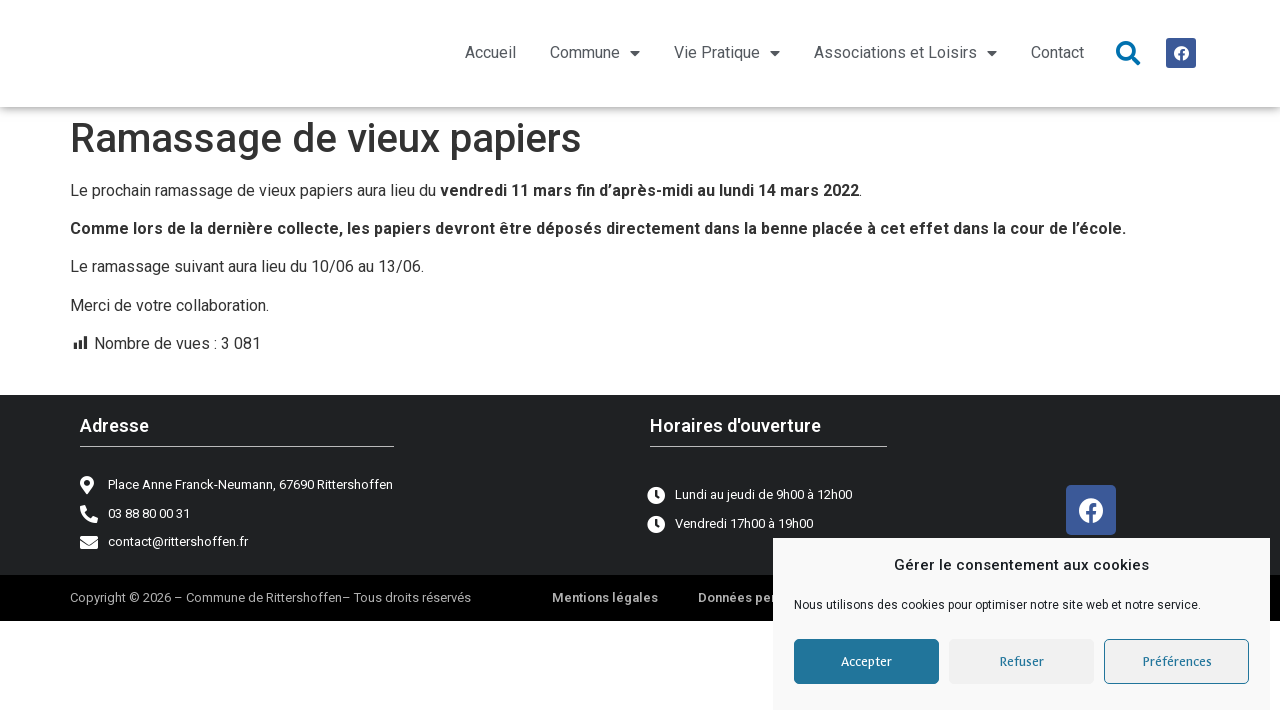  I want to click on Contact, so click(1057, 52).